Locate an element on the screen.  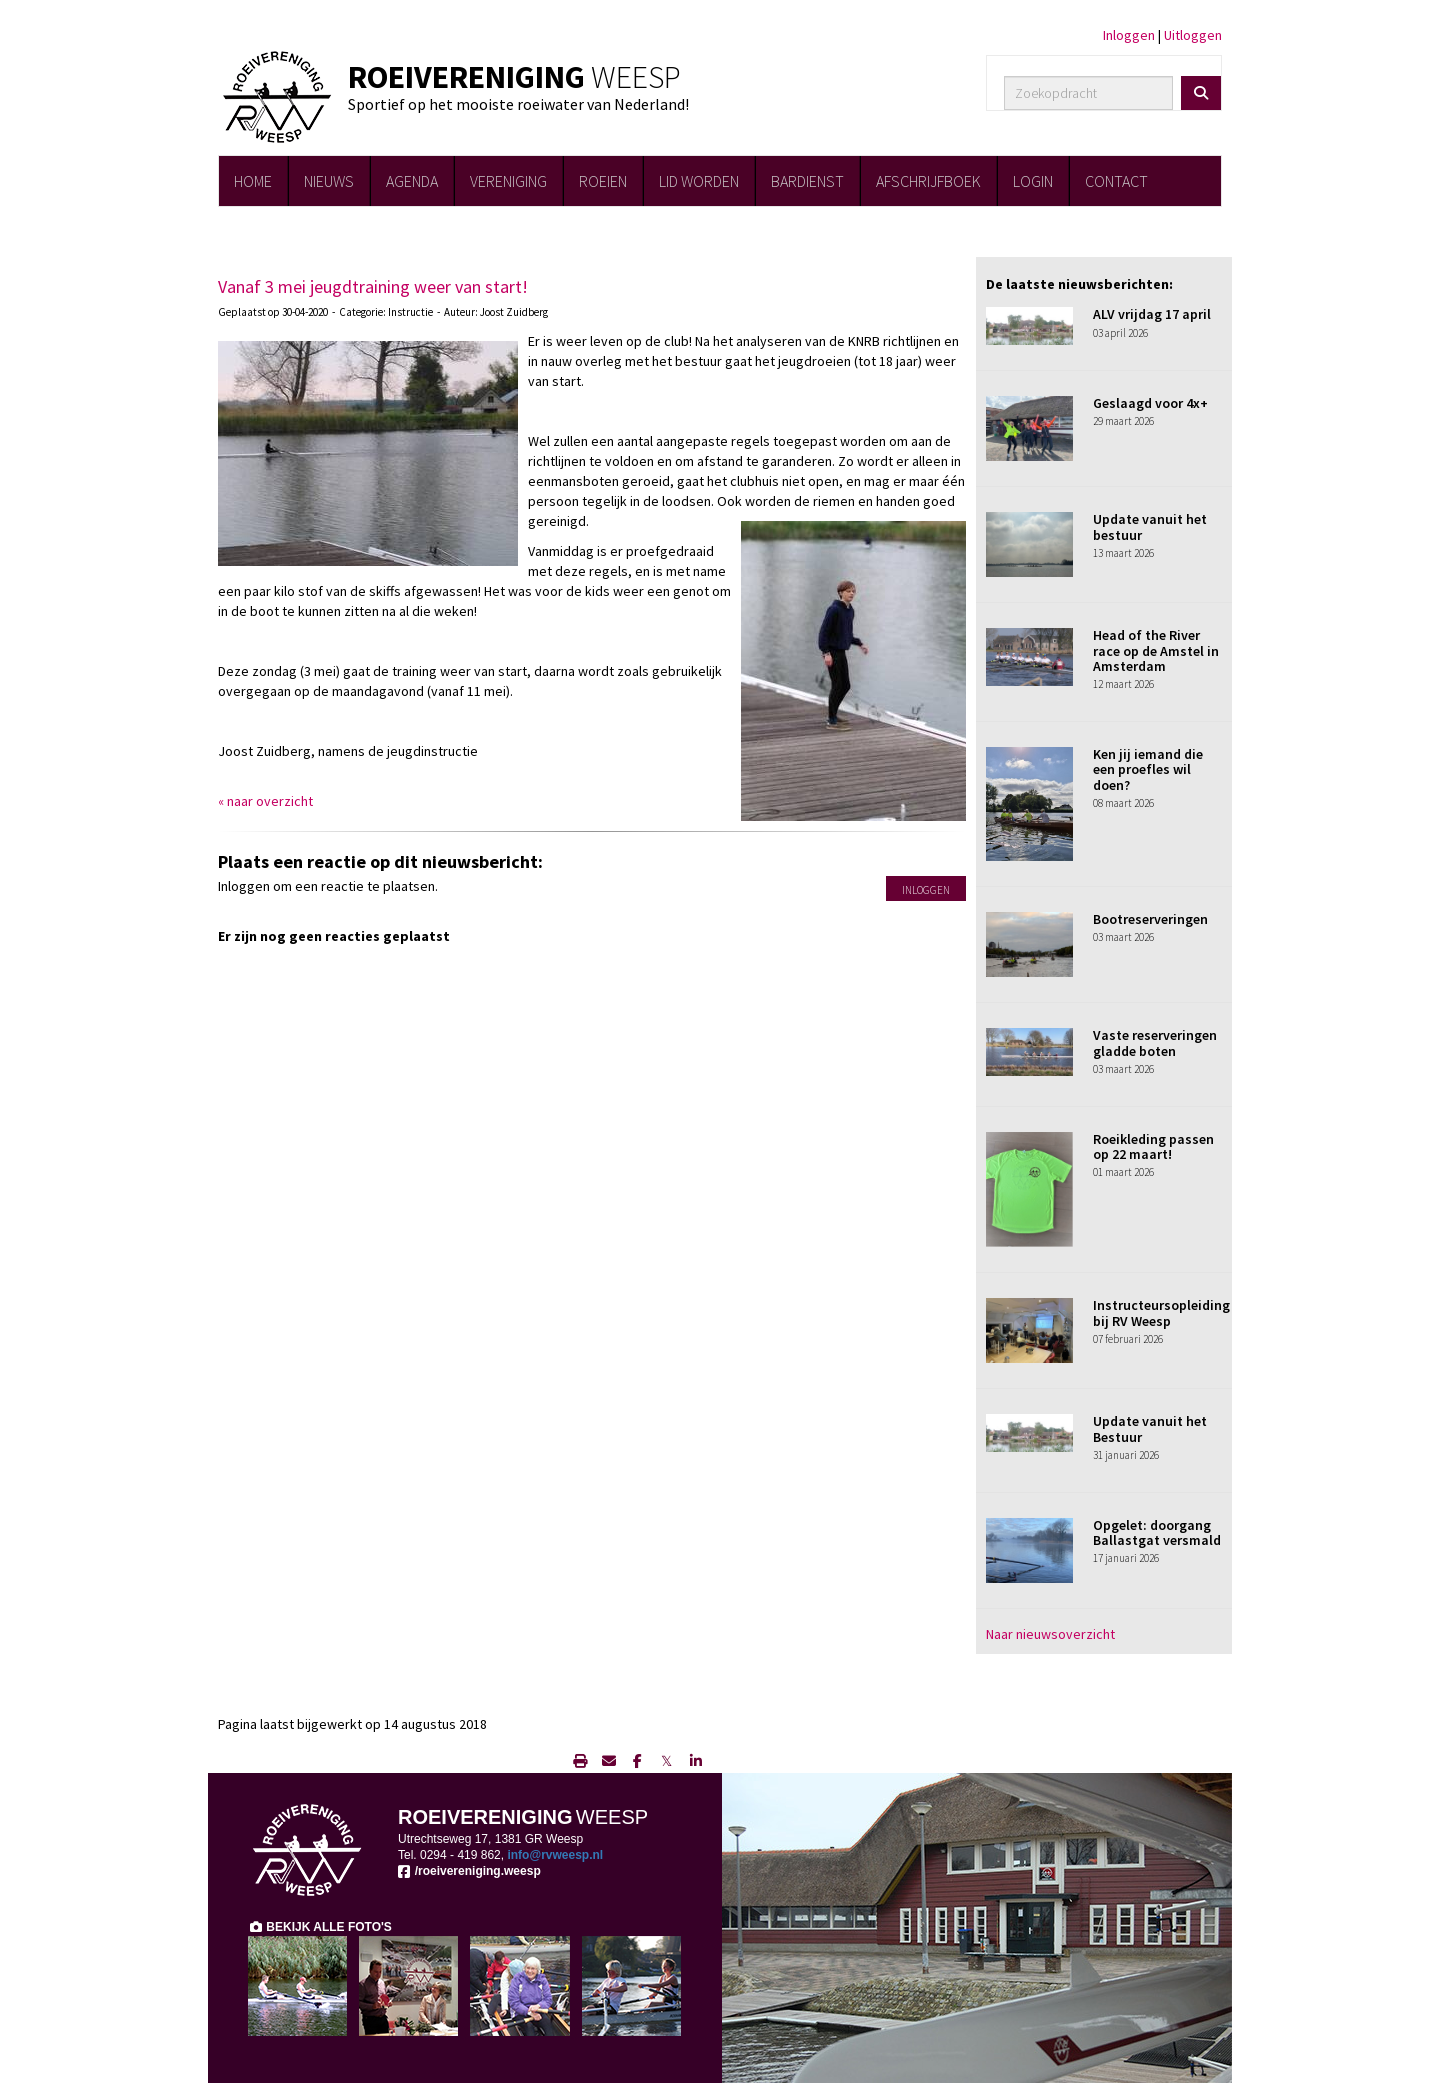
CONTACT is located at coordinates (1116, 181).